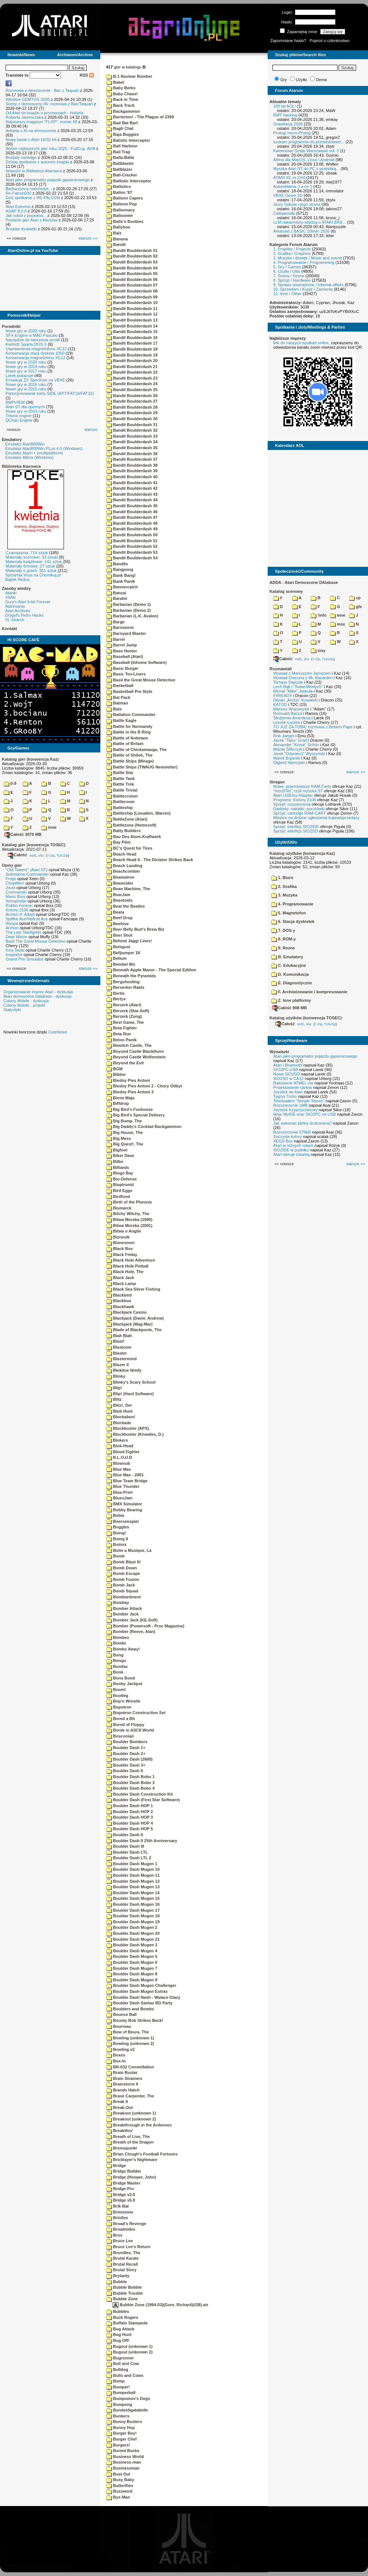 The width and height of the screenshot is (368, 2576). What do you see at coordinates (128, 1858) in the screenshot?
I see `Boulder Dash LTL 2` at bounding box center [128, 1858].